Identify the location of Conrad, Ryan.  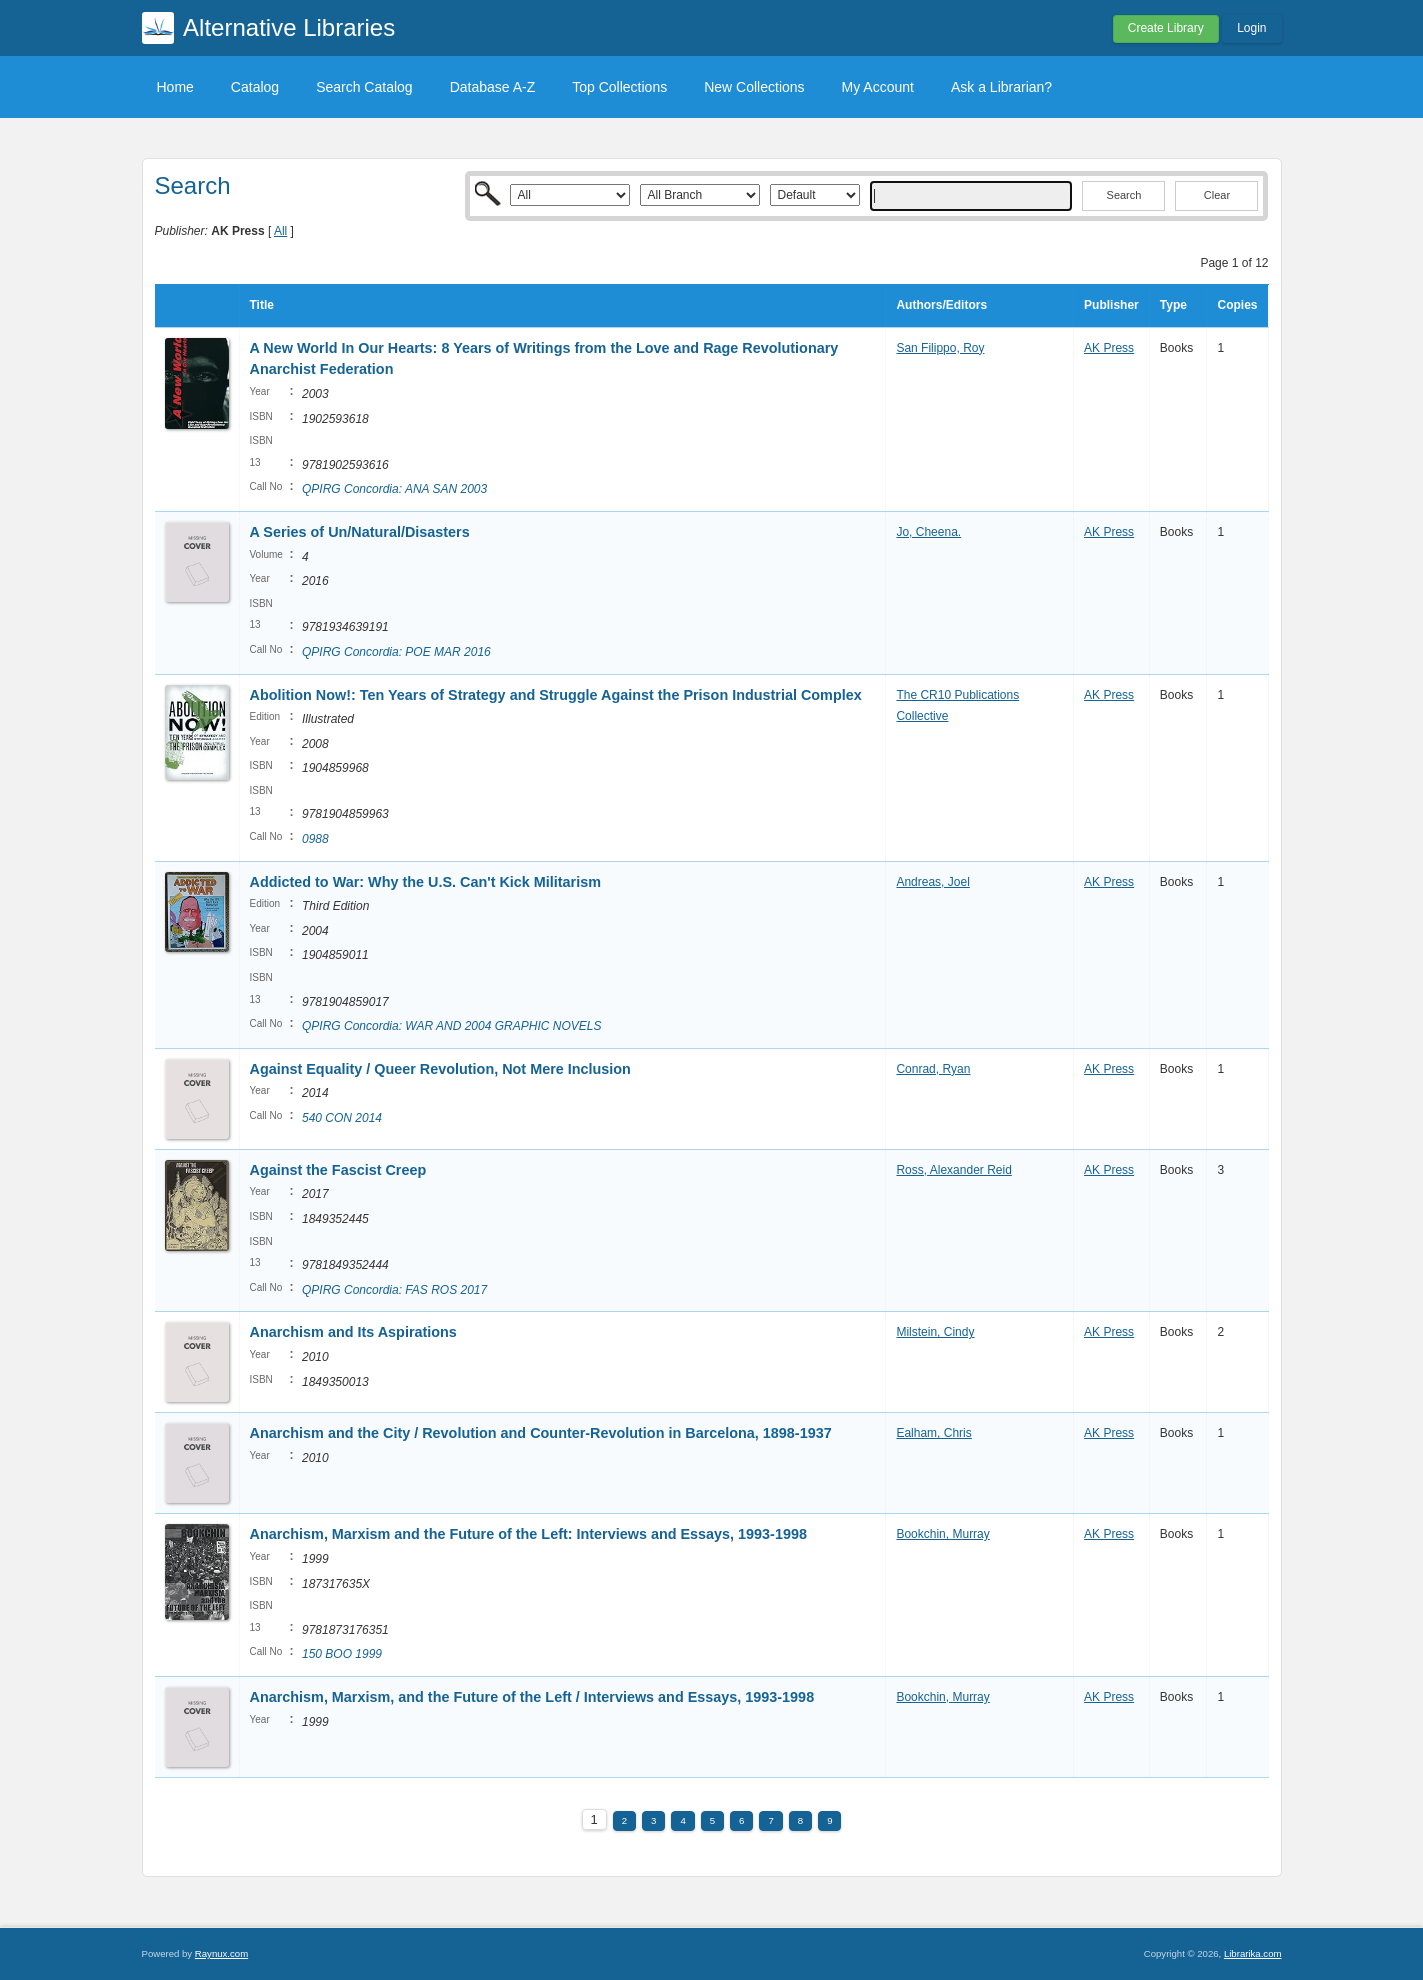
(933, 1069).